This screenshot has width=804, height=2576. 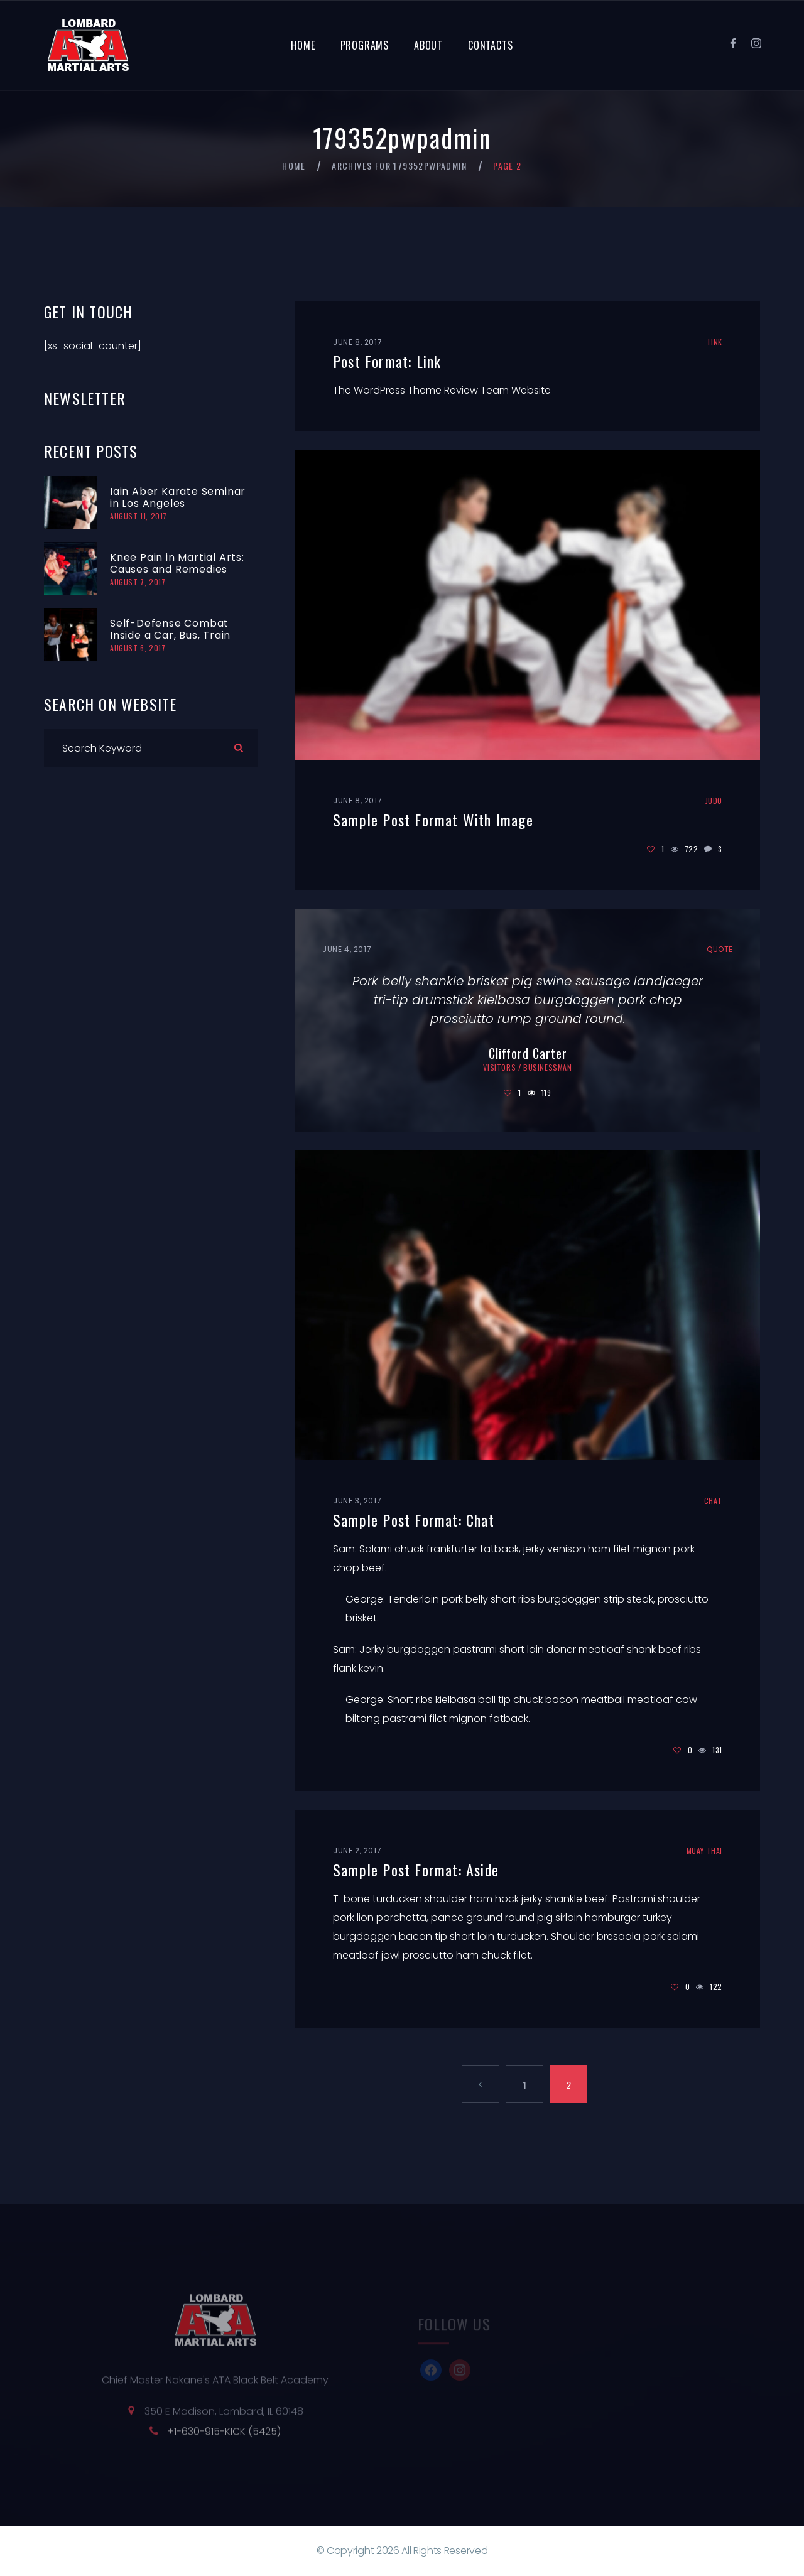 What do you see at coordinates (713, 800) in the screenshot?
I see `Judo` at bounding box center [713, 800].